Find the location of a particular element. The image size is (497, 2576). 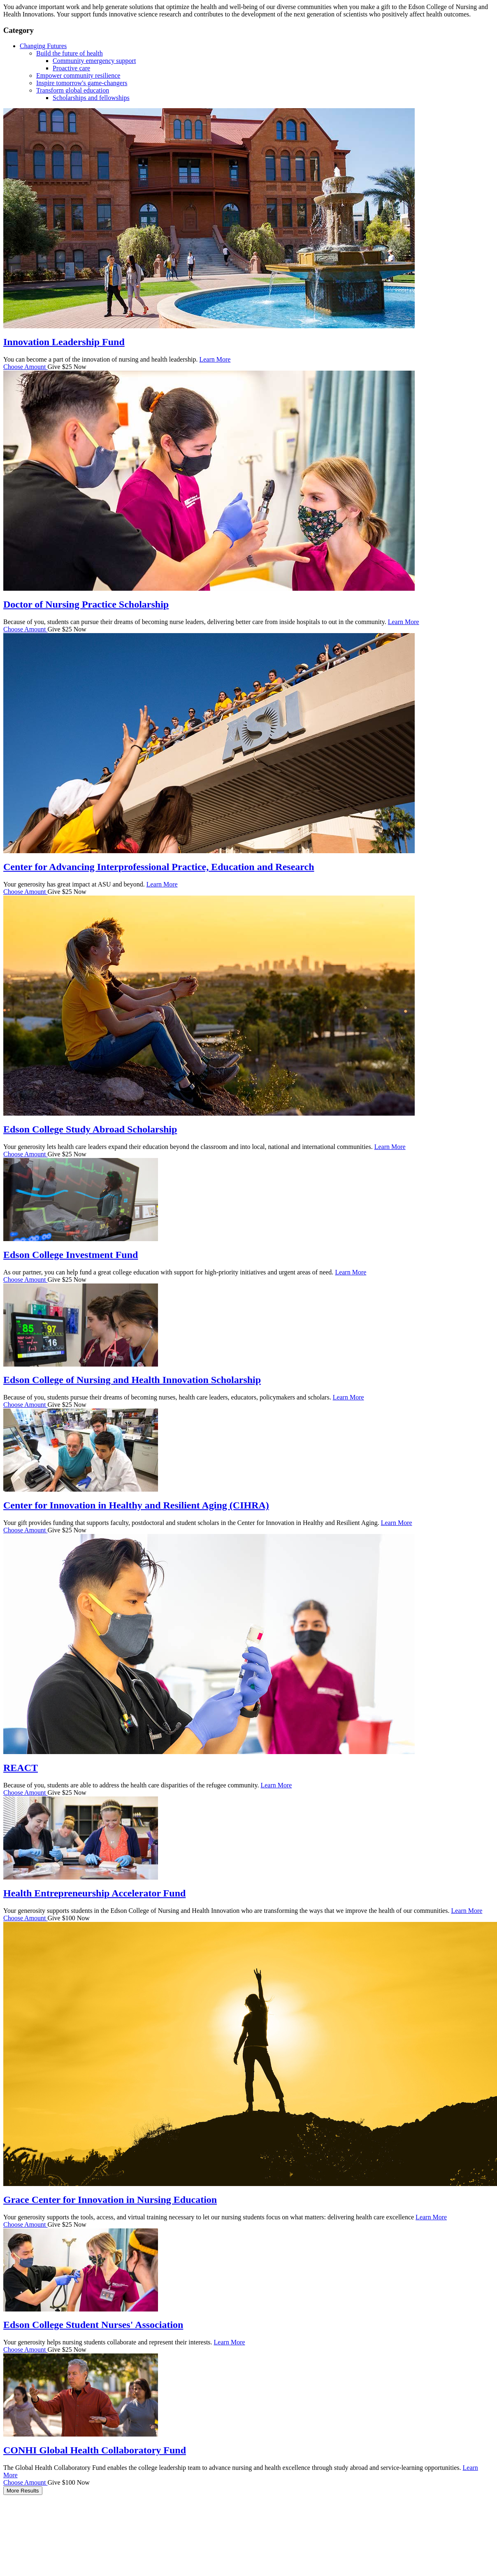

Center for Advancing Interprofessional Practice, Education and Research is located at coordinates (158, 866).